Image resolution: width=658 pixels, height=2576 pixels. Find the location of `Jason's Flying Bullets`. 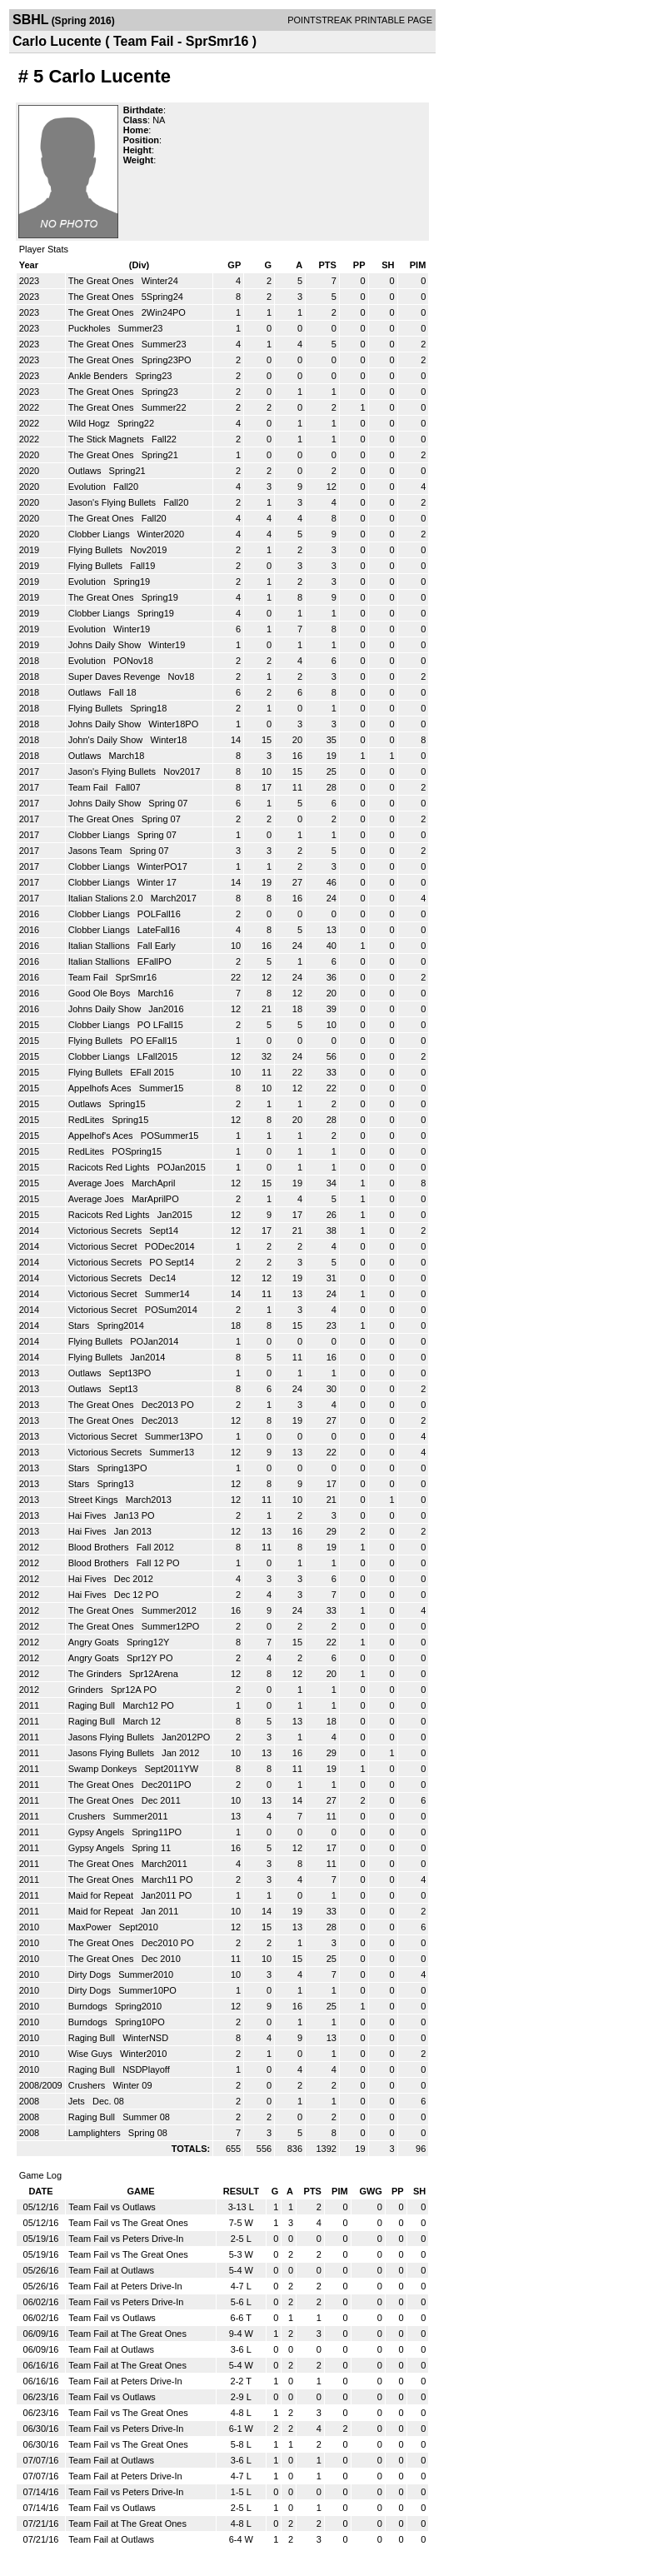

Jason's Flying Bullets is located at coordinates (113, 502).